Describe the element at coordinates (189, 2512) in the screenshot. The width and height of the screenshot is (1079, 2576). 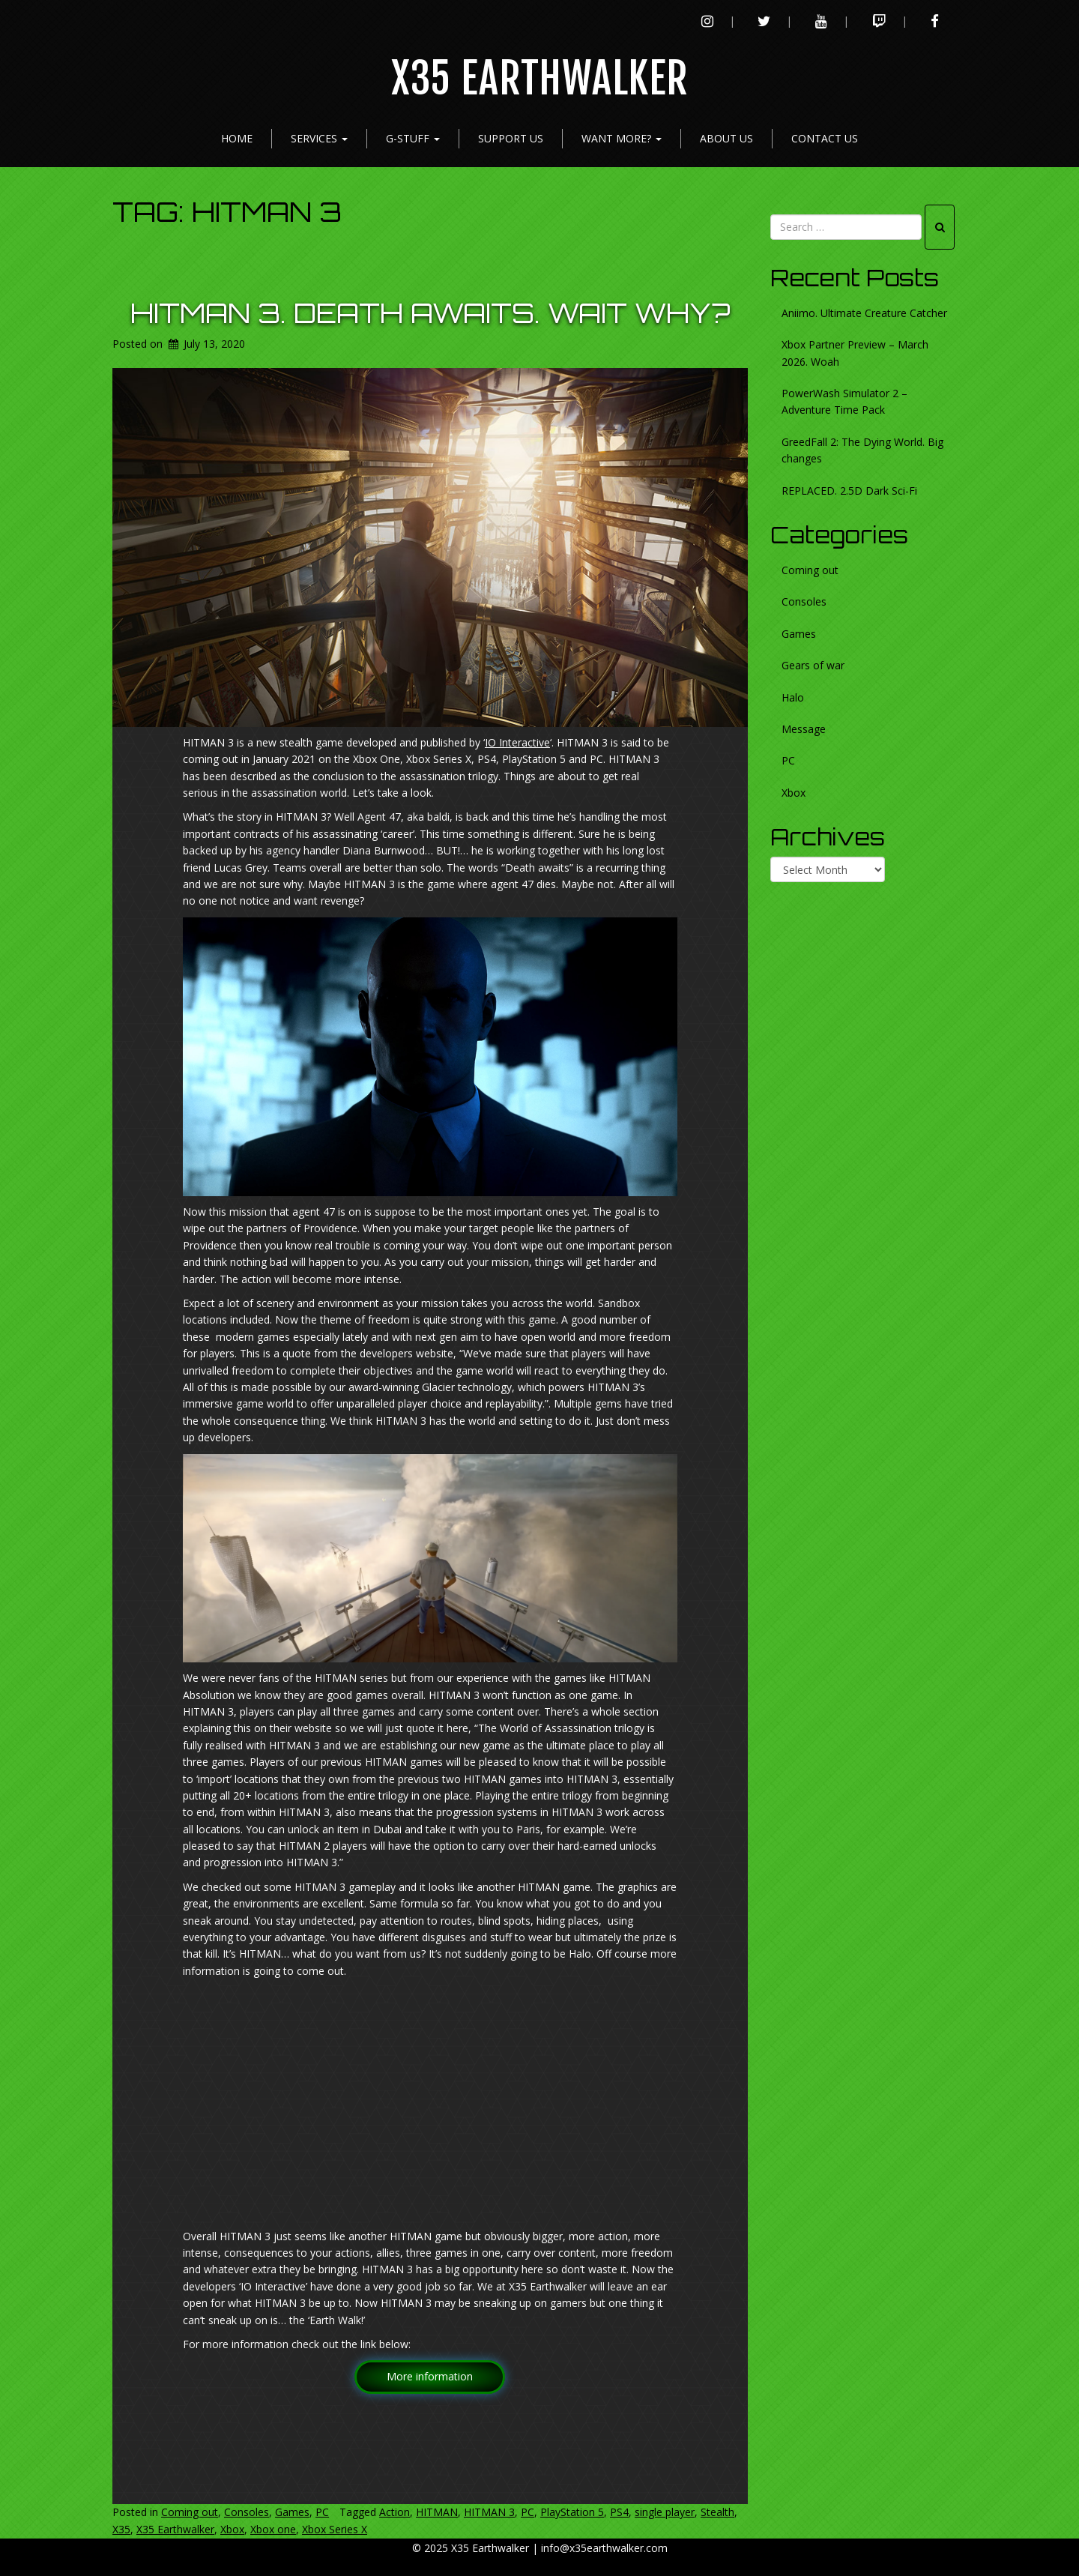
I see `Coming out` at that location.